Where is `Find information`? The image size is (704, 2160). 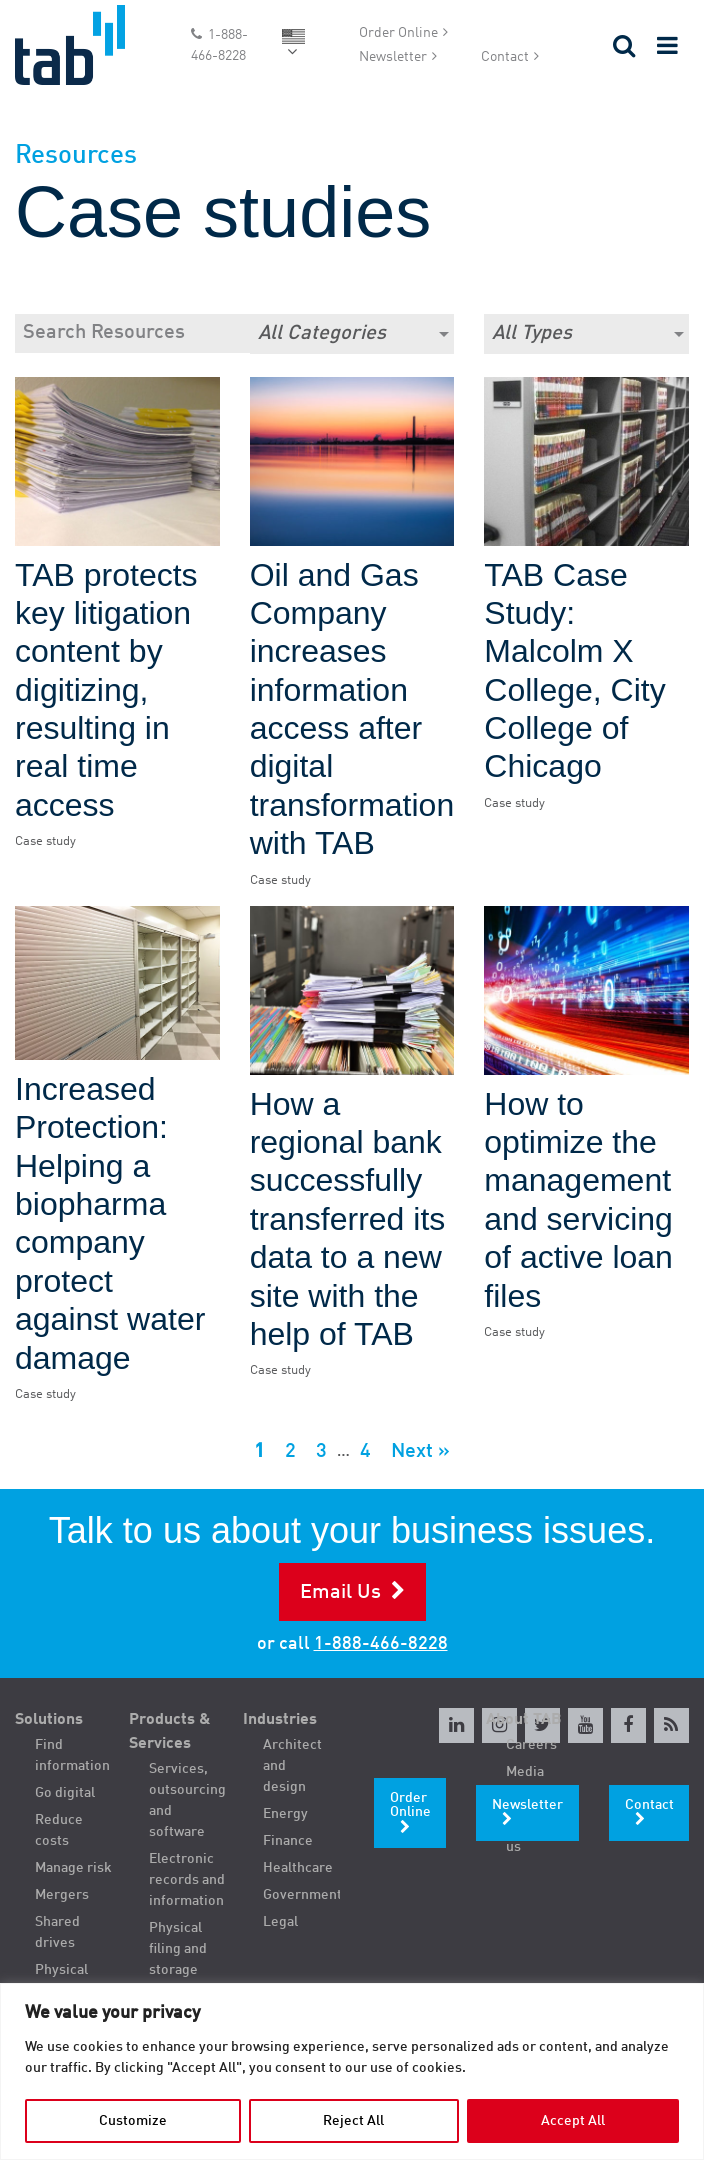 Find information is located at coordinates (72, 1755).